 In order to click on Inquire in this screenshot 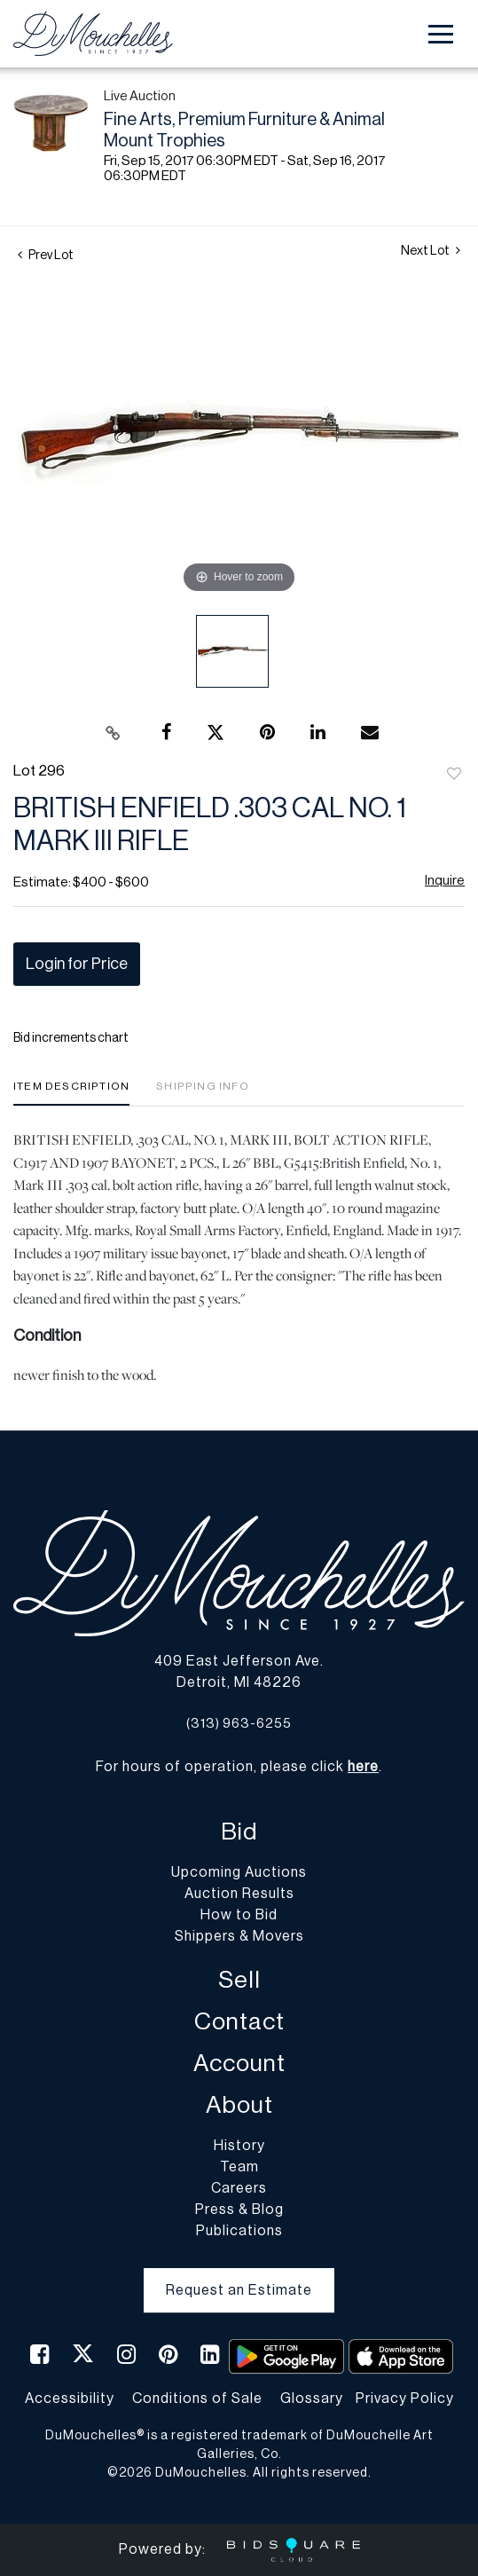, I will do `click(445, 880)`.